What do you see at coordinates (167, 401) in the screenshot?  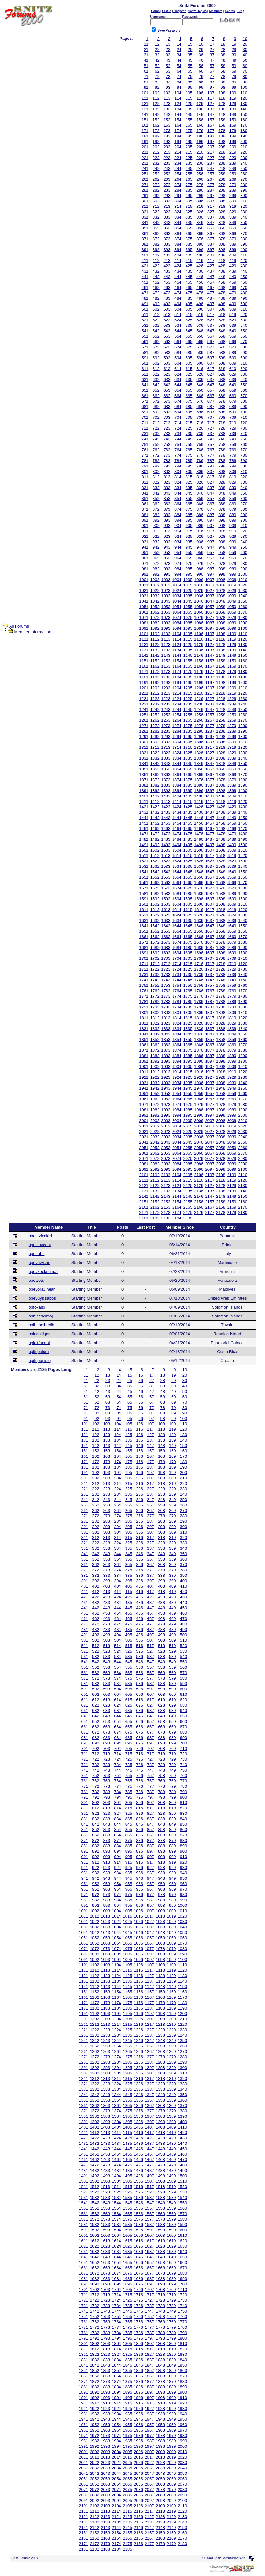 I see `673` at bounding box center [167, 401].